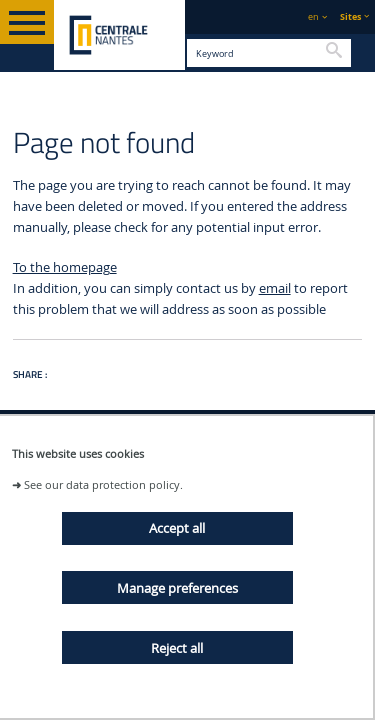  I want to click on See our data protection policy., so click(103, 484).